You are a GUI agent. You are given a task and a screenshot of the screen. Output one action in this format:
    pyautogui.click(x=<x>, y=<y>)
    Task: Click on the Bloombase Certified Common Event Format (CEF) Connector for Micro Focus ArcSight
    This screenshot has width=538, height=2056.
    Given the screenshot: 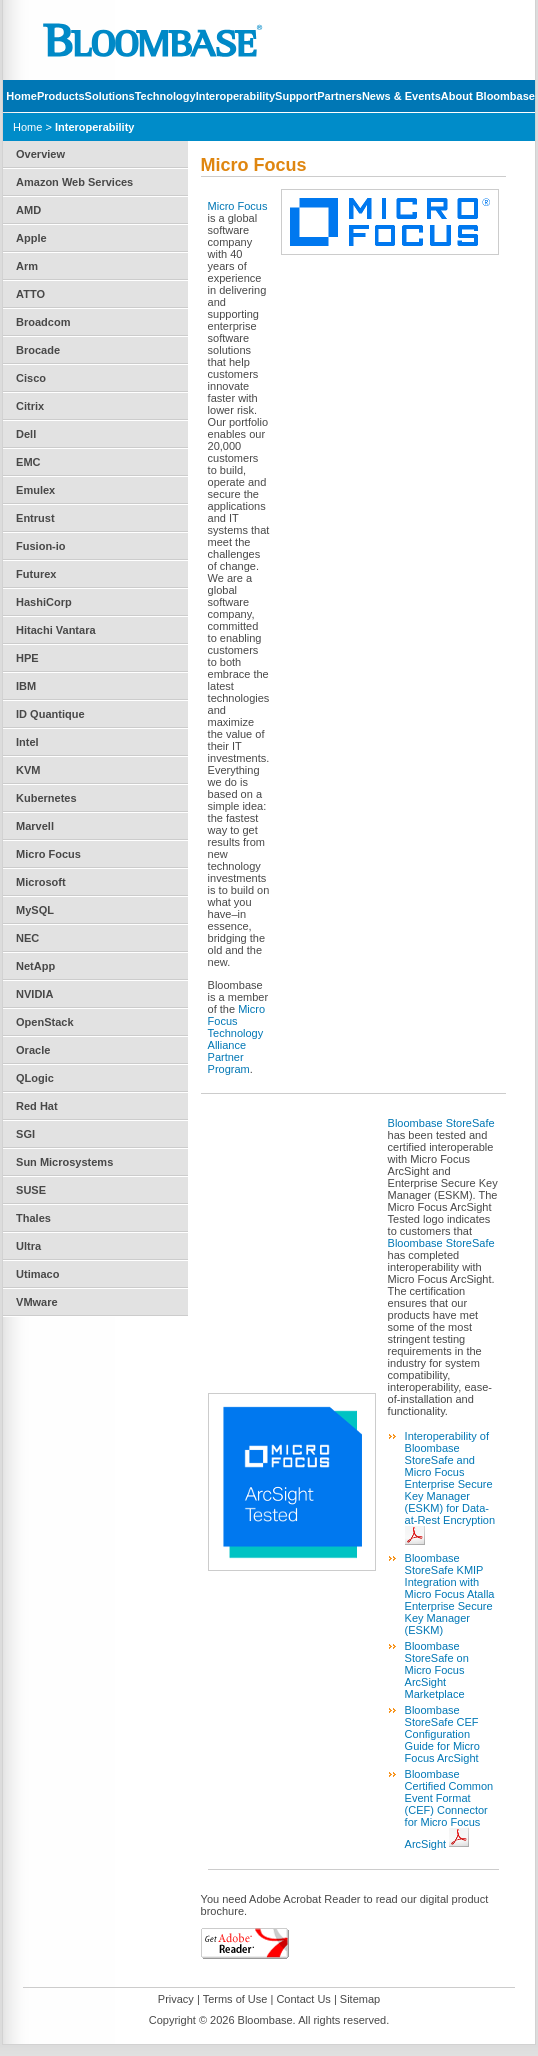 What is the action you would take?
    pyautogui.click(x=449, y=1809)
    